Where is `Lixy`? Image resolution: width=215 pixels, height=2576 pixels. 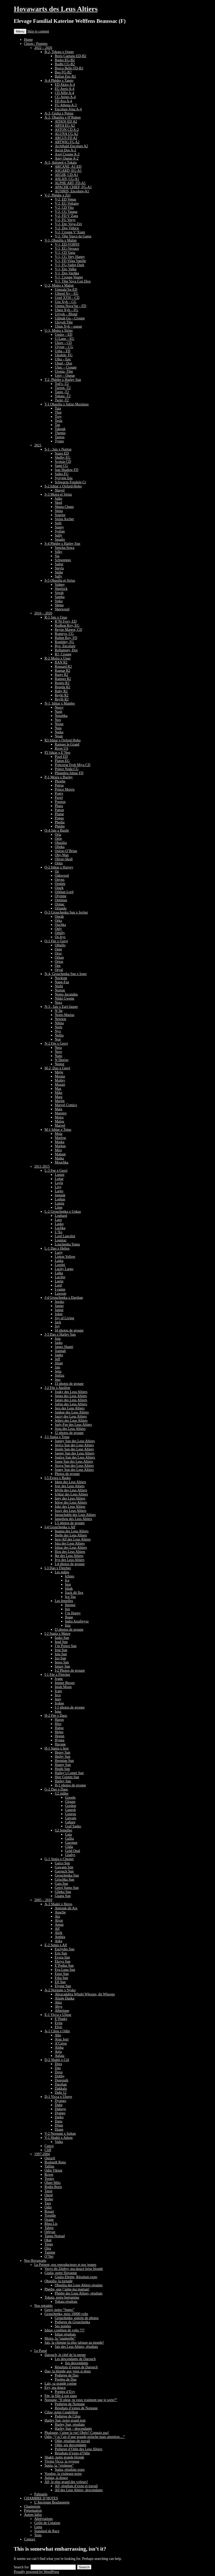
Lixy is located at coordinates (58, 1187).